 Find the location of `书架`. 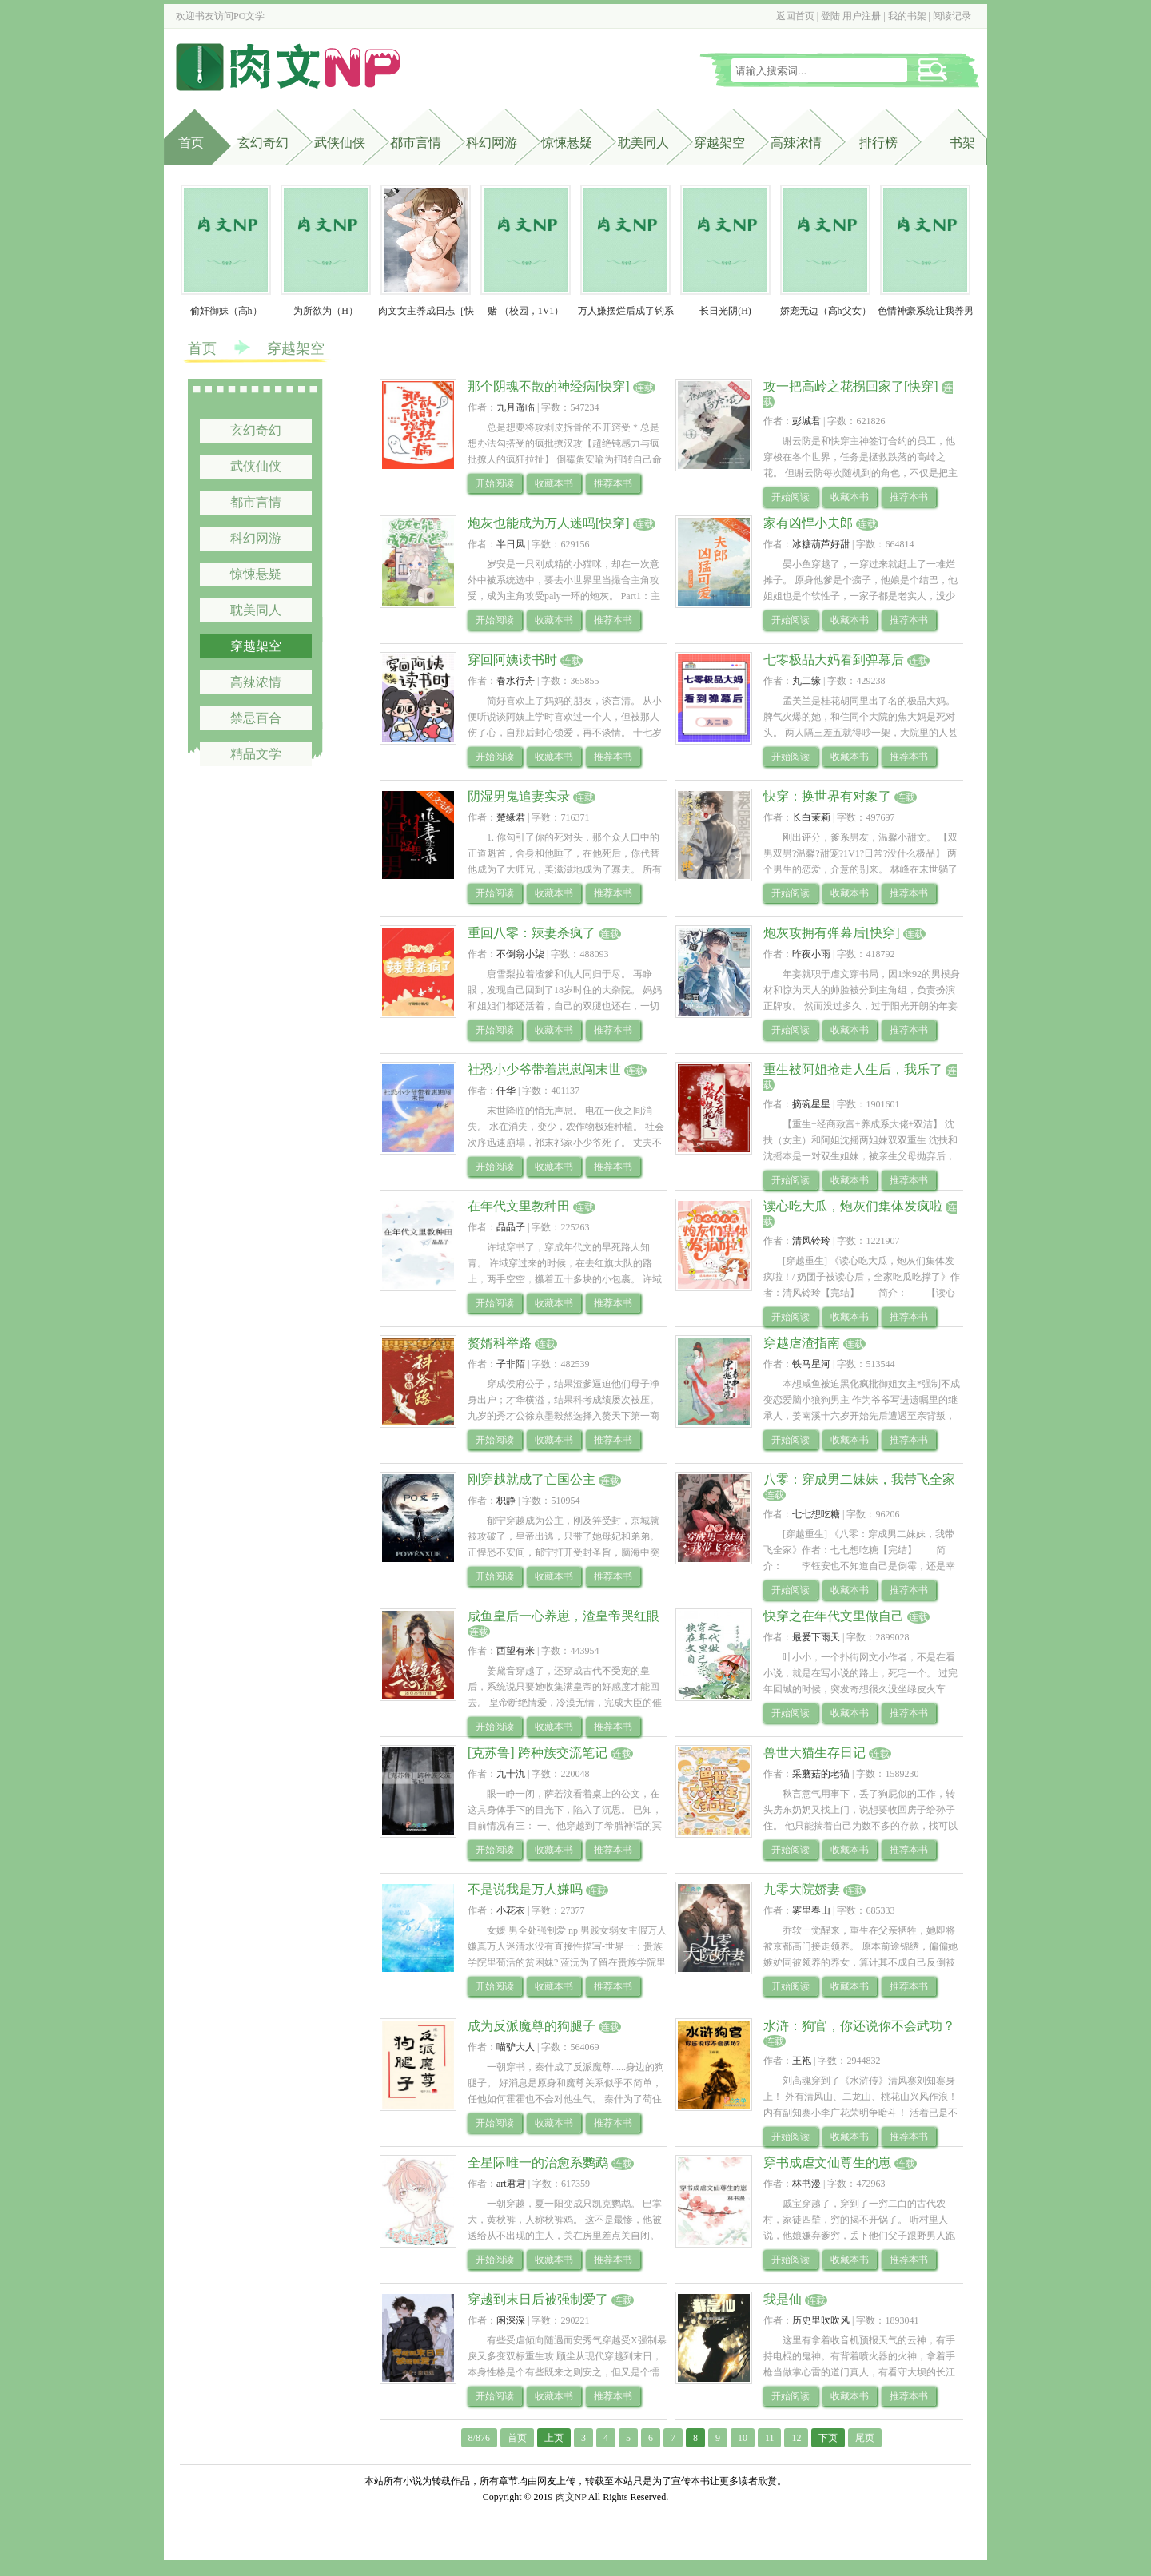

书架 is located at coordinates (962, 142).